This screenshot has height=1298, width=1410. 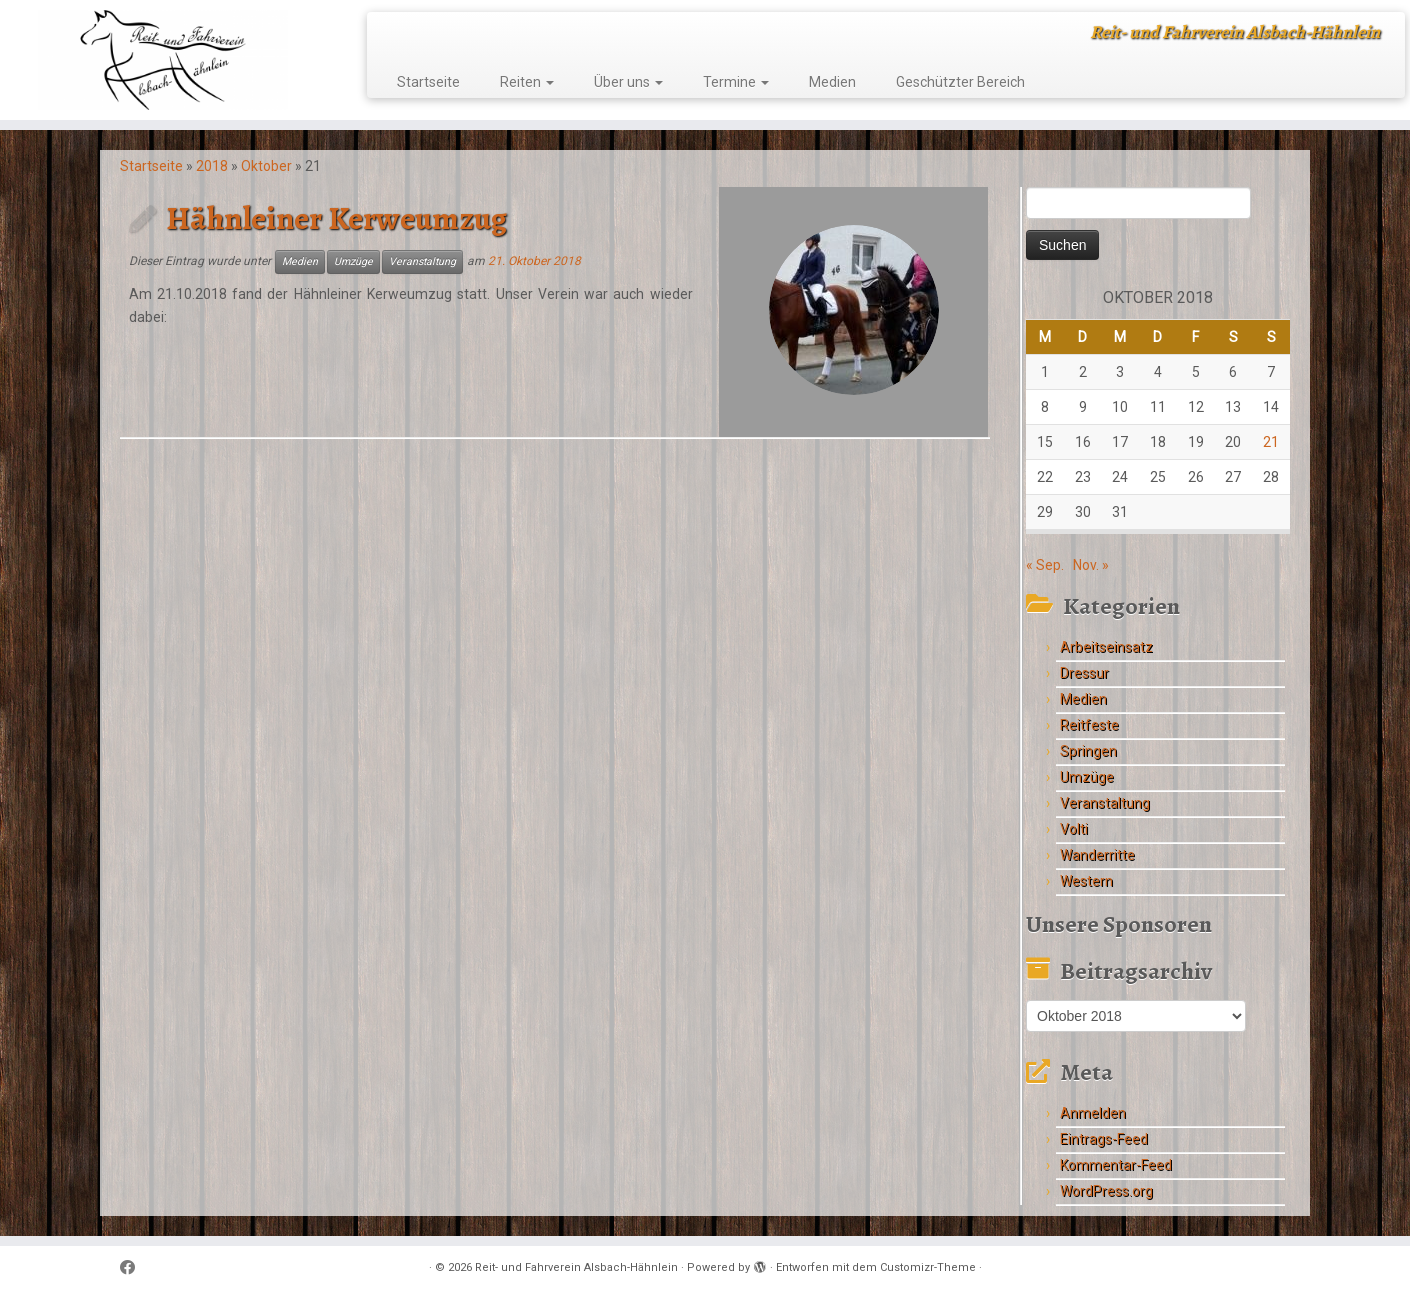 I want to click on Über uns, so click(x=628, y=82).